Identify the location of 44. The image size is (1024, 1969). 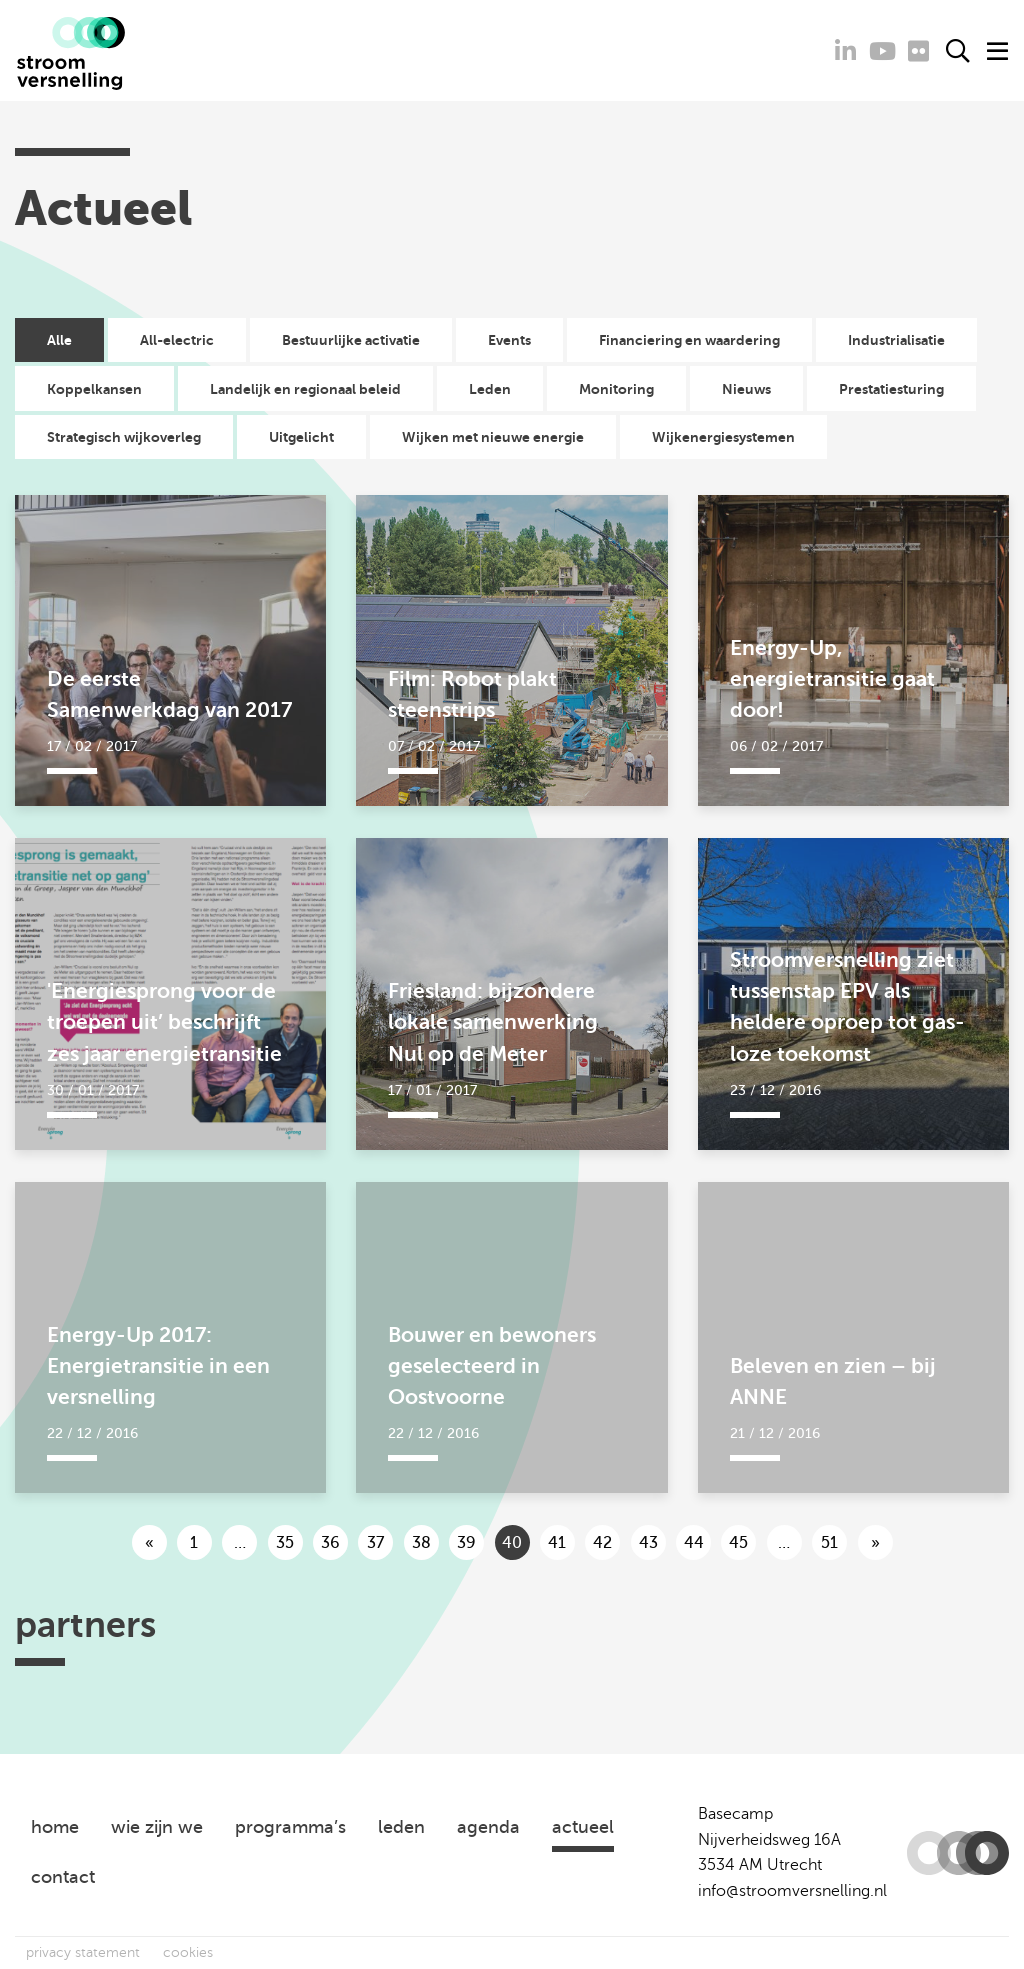
(694, 1543).